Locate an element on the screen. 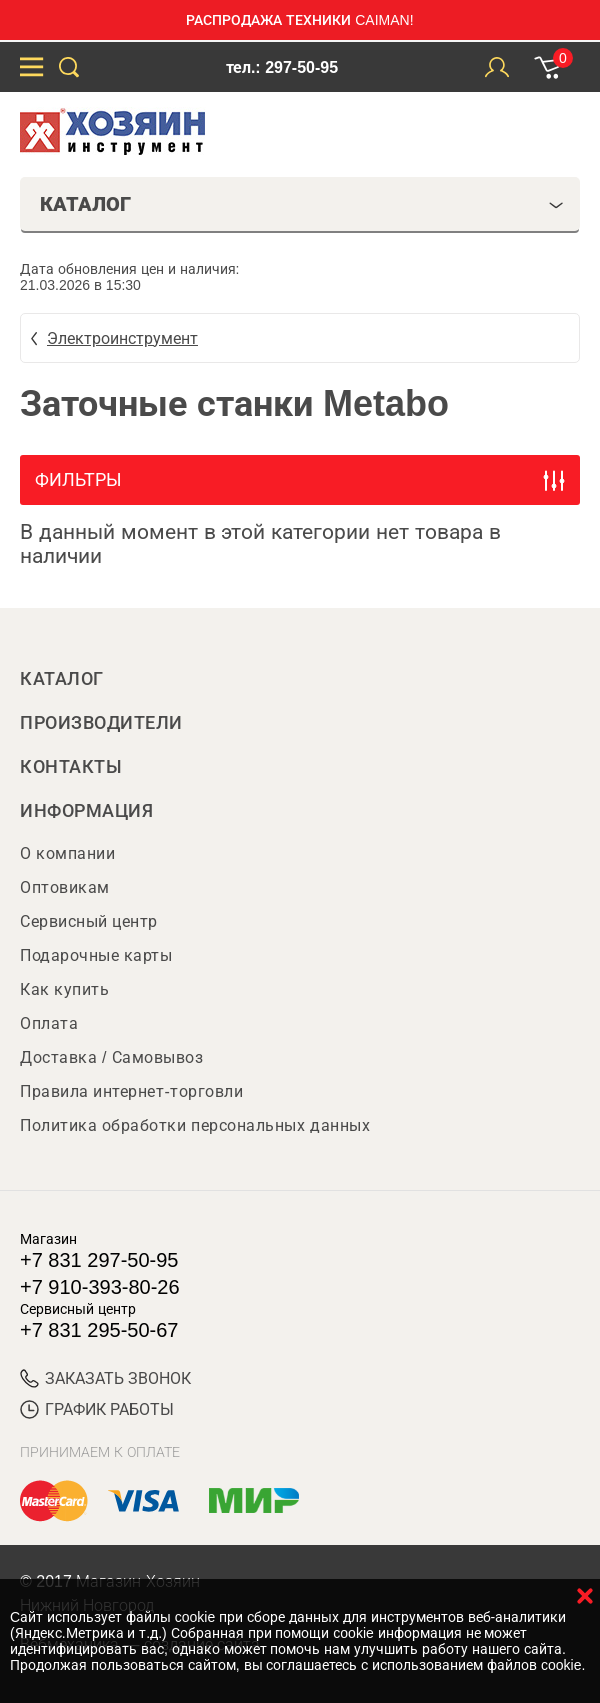 This screenshot has width=600, height=1703. Контакты is located at coordinates (71, 767).